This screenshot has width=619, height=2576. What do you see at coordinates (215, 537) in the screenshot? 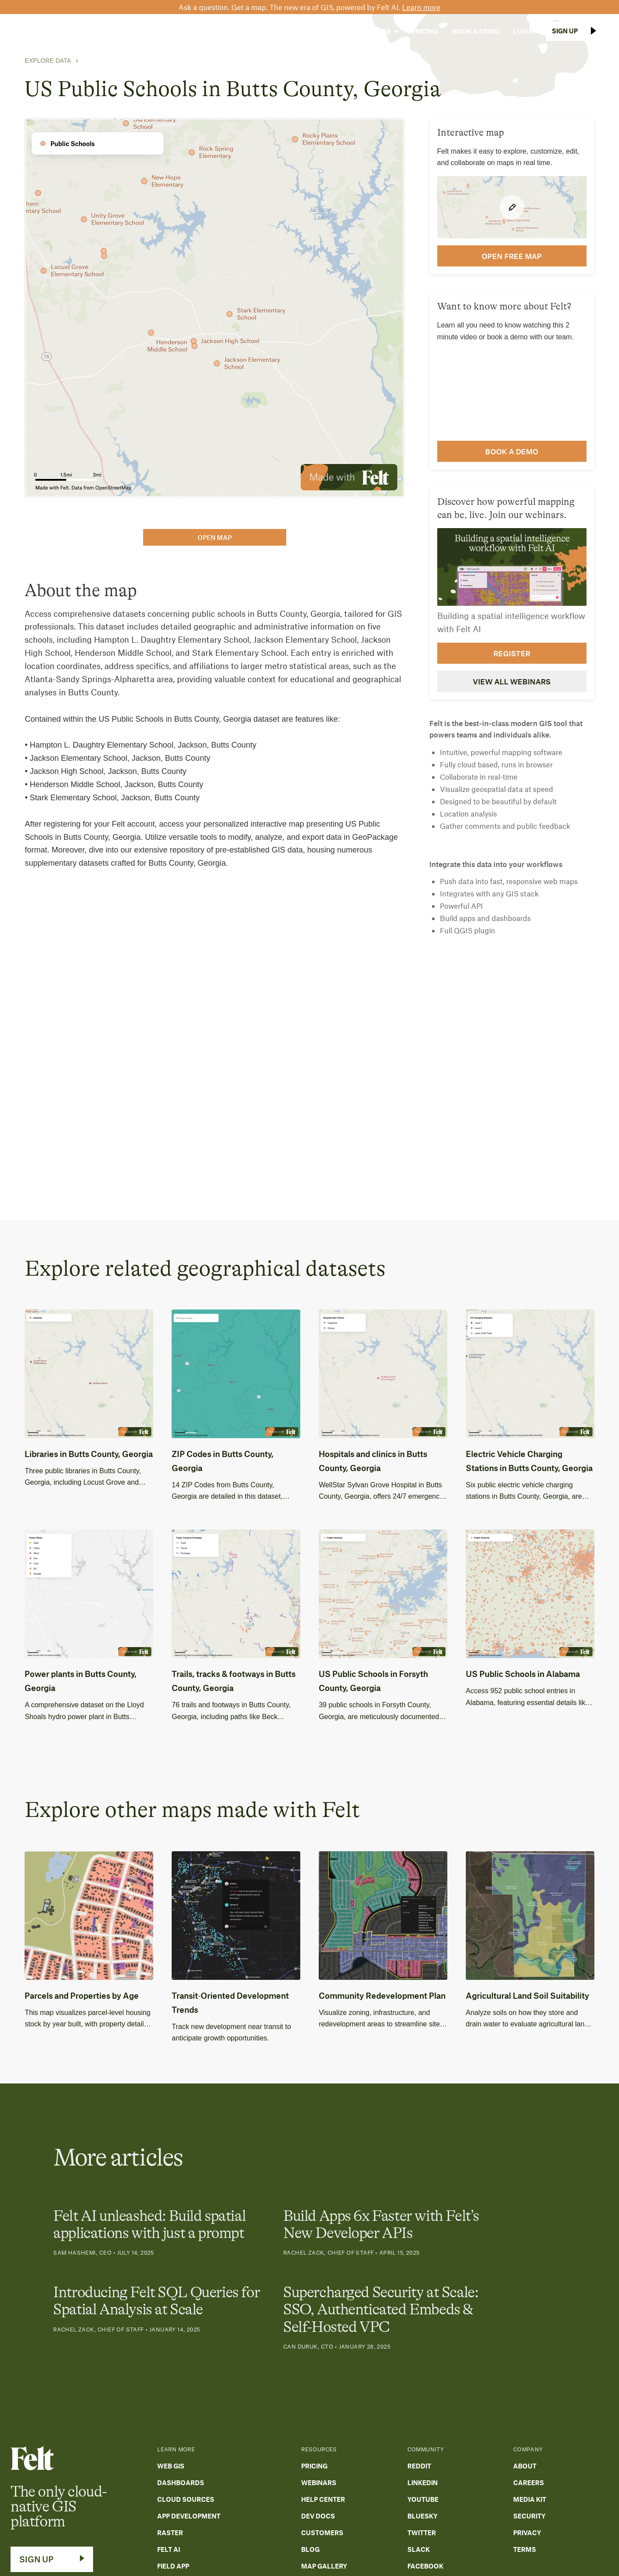
I see `open map` at bounding box center [215, 537].